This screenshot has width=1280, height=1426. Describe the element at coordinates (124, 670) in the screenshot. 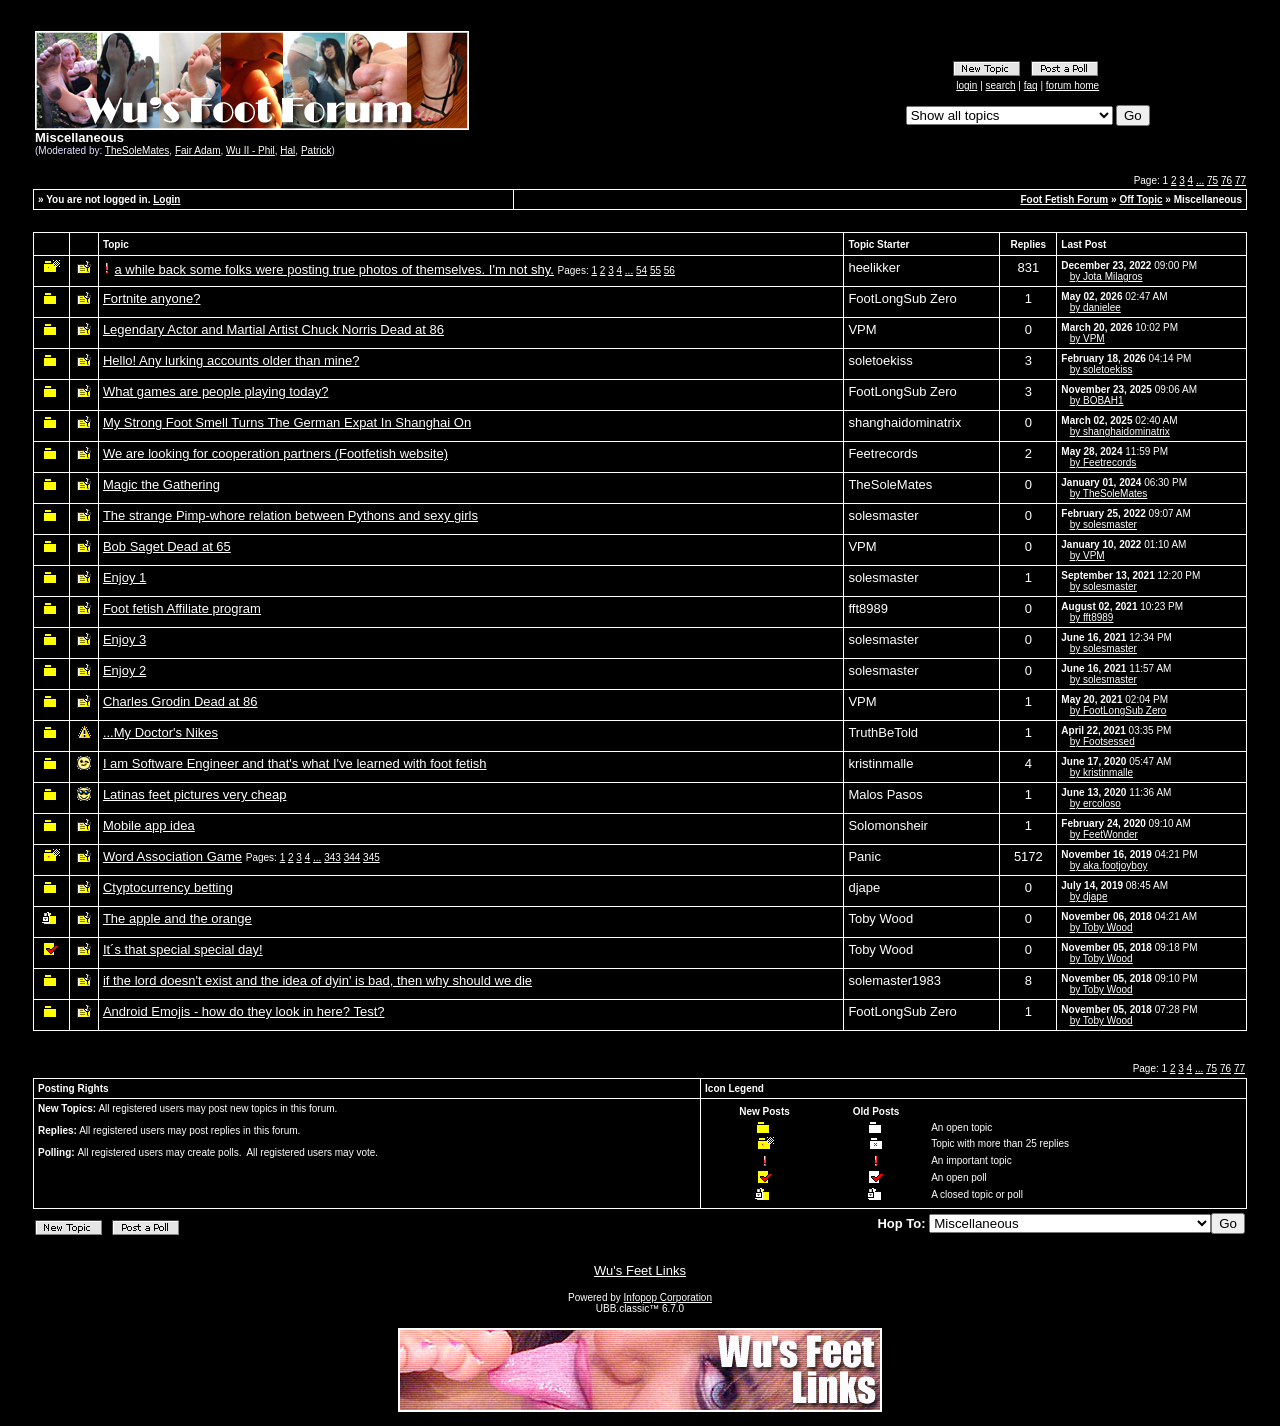

I see `Enjoy 2` at that location.